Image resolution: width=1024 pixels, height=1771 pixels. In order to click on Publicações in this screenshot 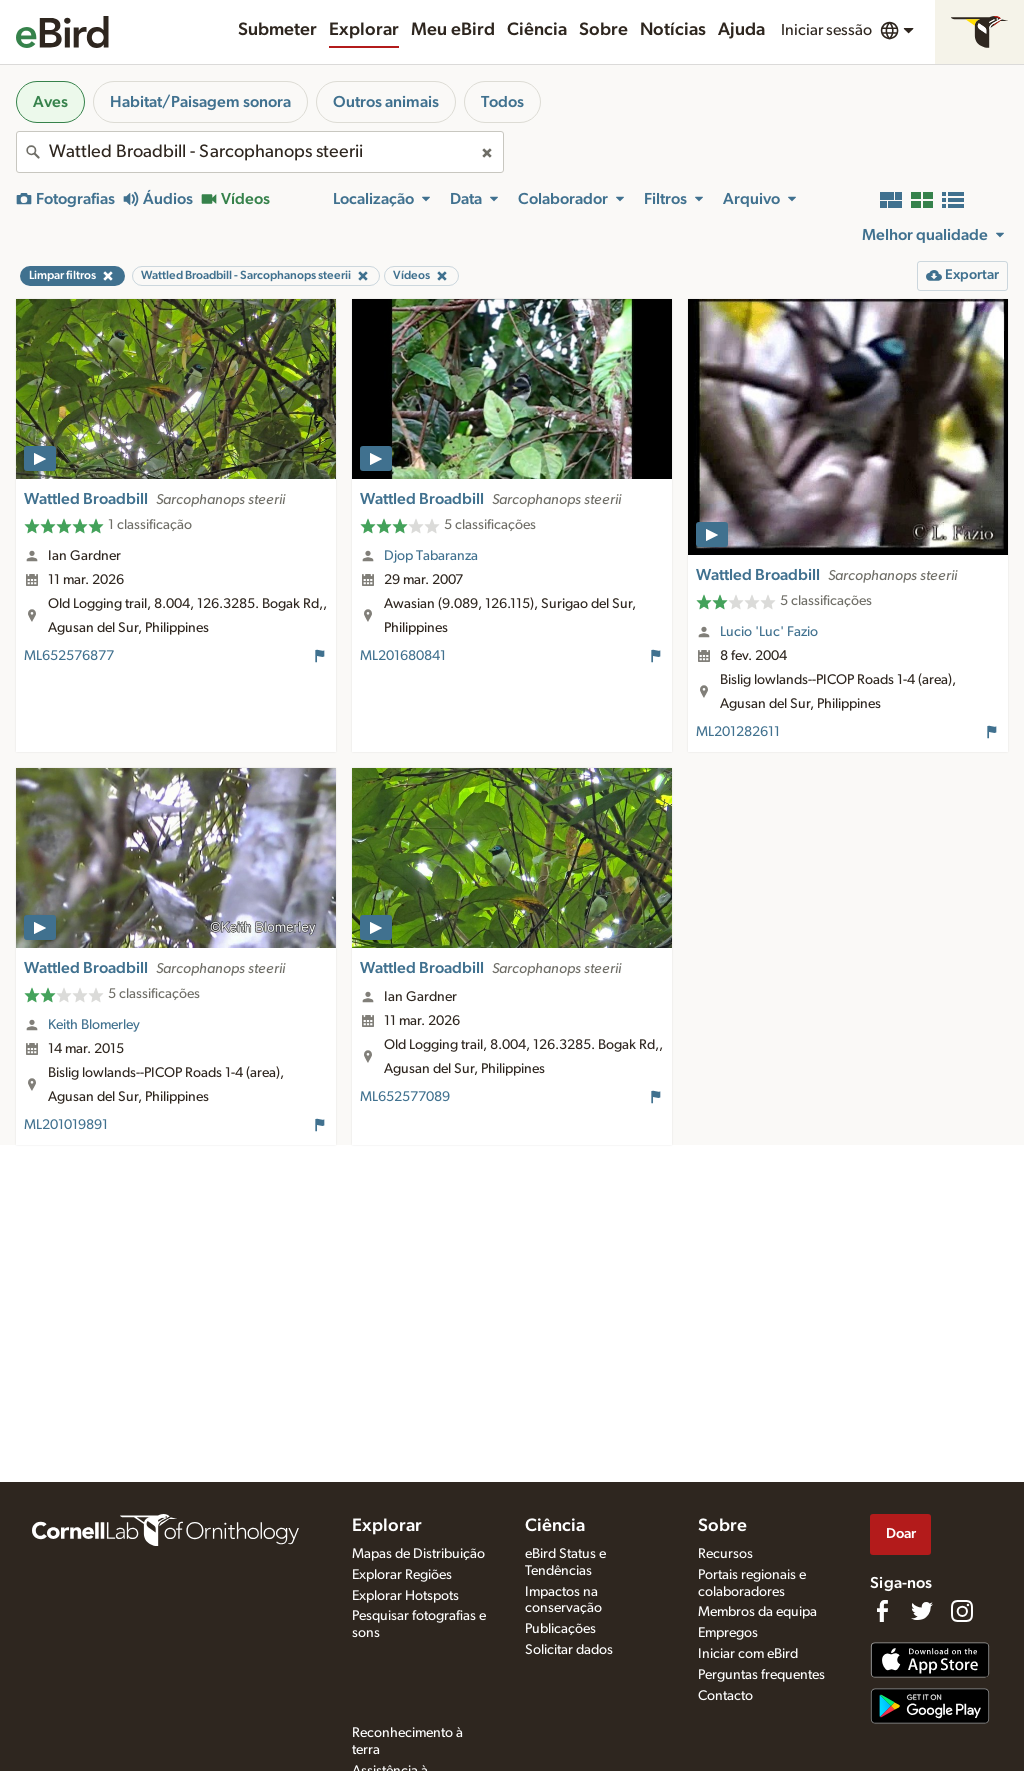, I will do `click(560, 1629)`.